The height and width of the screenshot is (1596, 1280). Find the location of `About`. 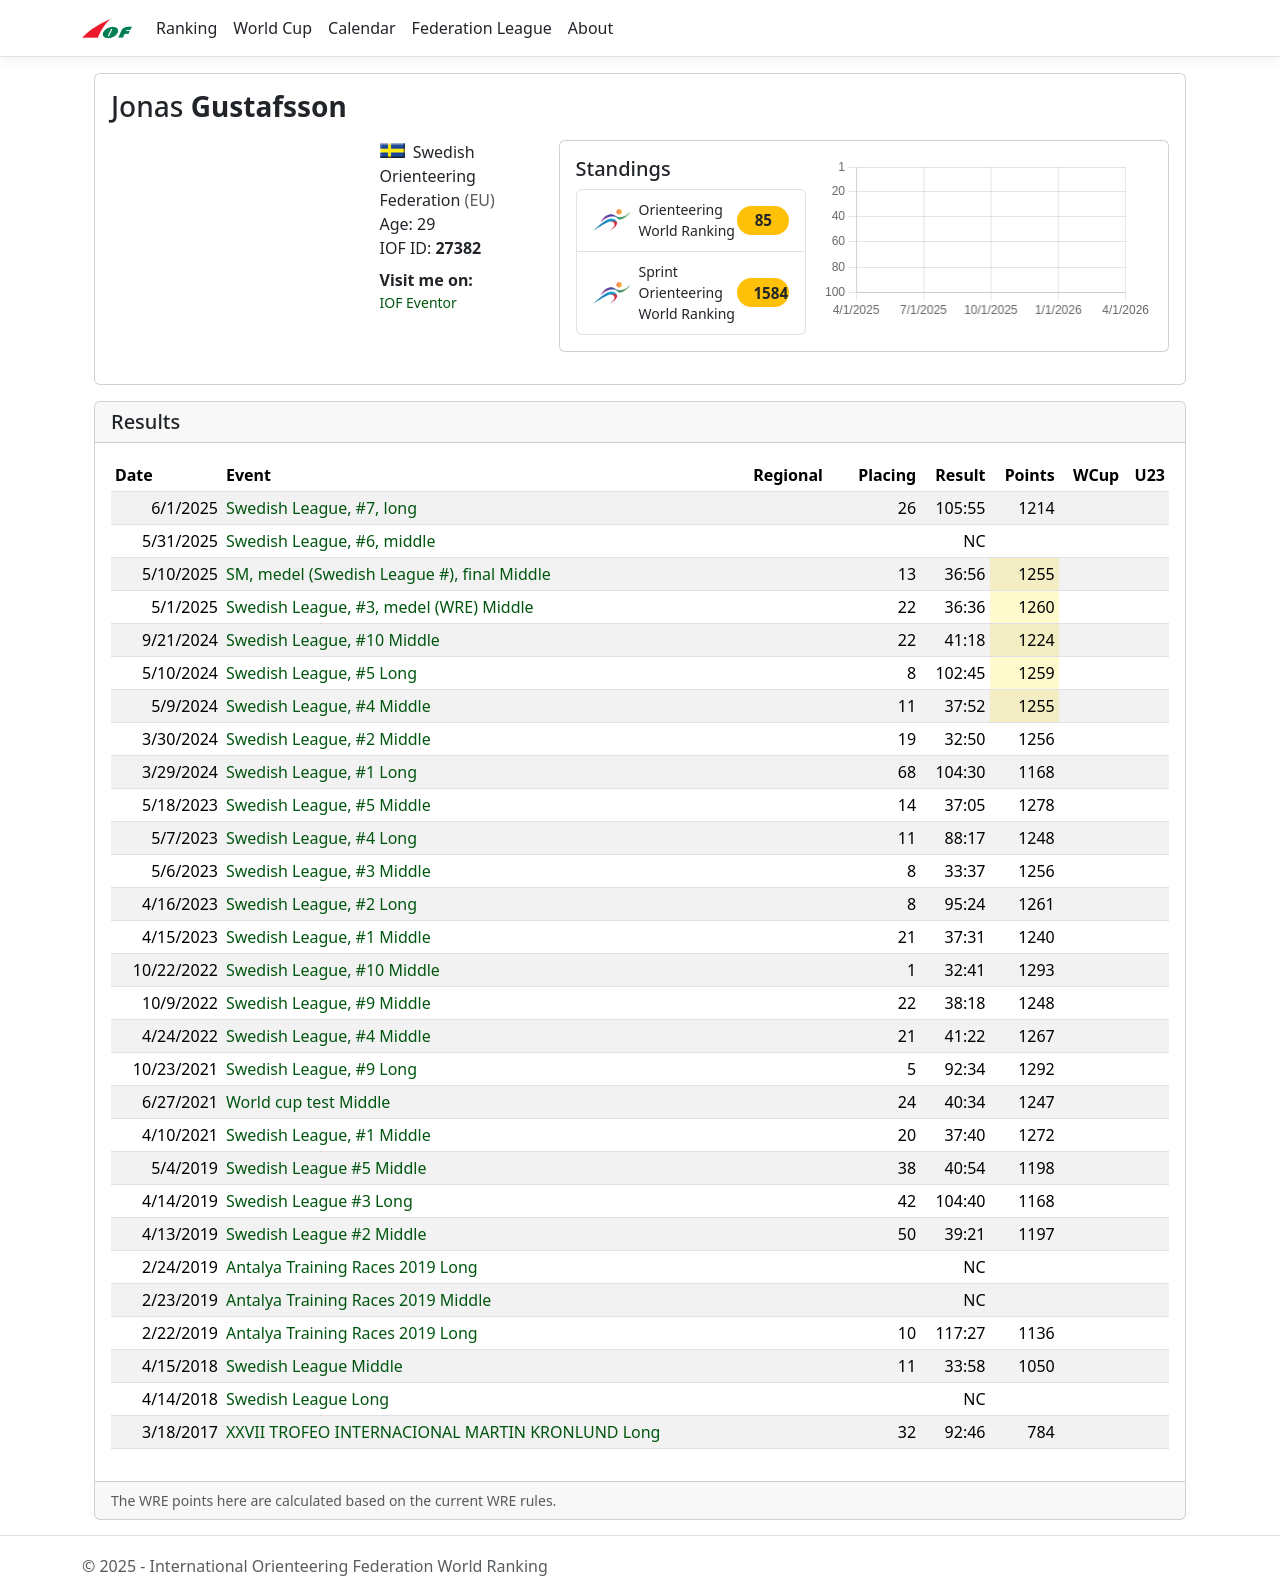

About is located at coordinates (590, 28).